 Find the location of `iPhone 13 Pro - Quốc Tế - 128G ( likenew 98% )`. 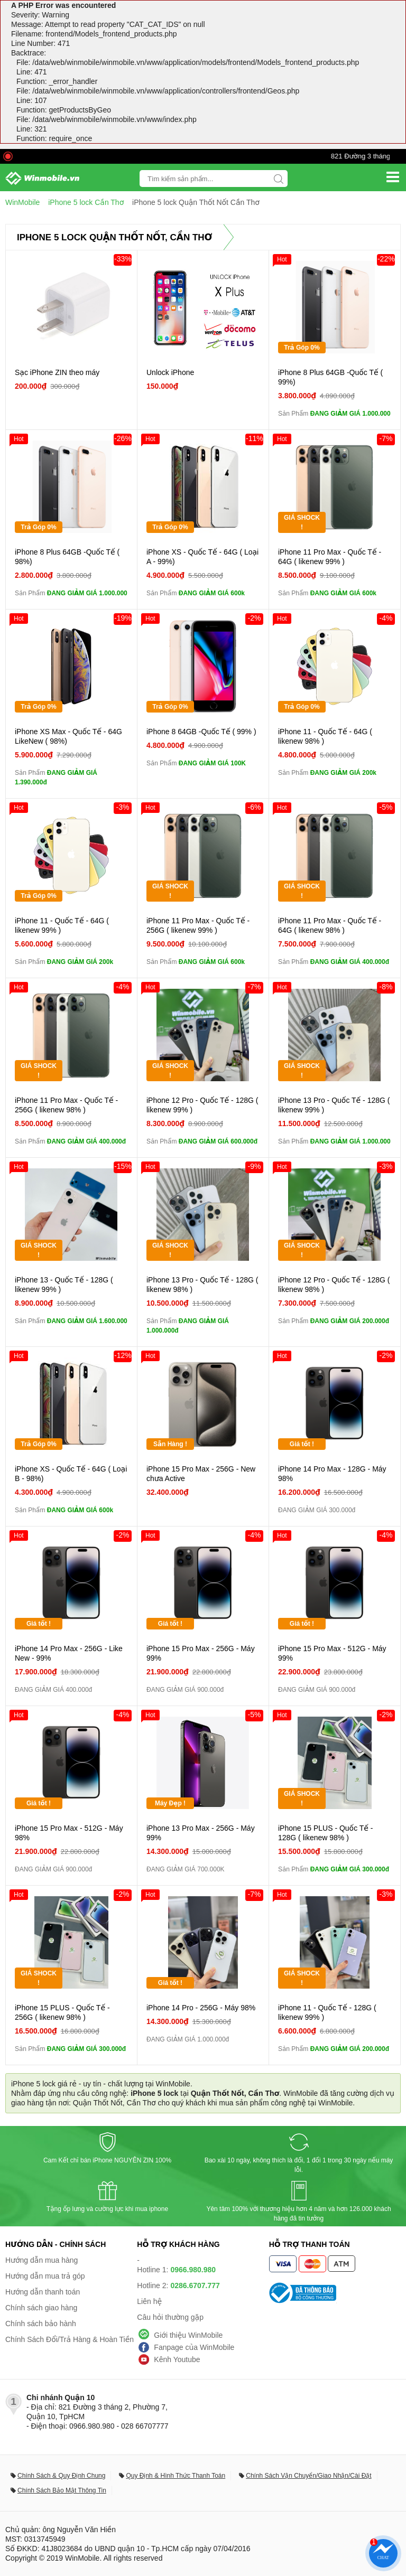

iPhone 13 Pro - Quốc Tế - 128G ( likenew 98% ) is located at coordinates (202, 1285).